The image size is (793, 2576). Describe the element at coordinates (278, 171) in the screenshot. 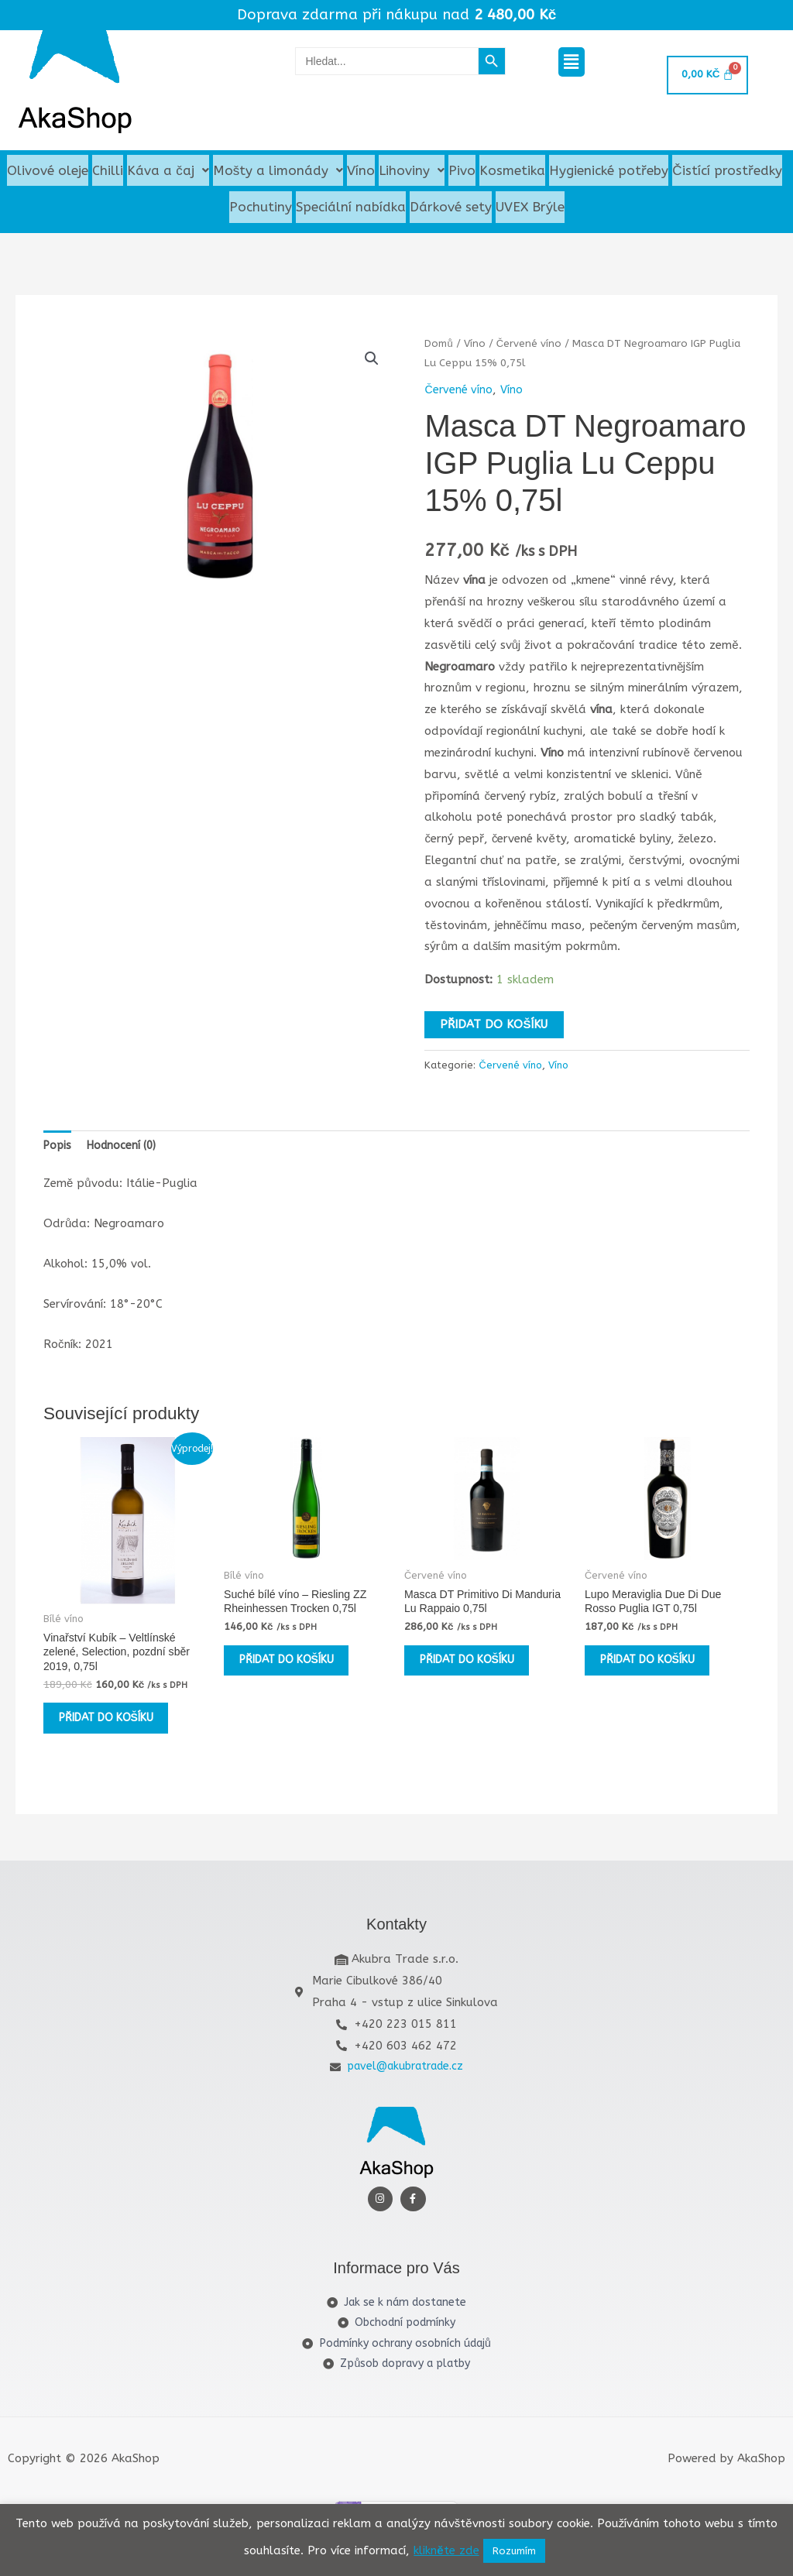

I see `Mošty a limonády` at that location.